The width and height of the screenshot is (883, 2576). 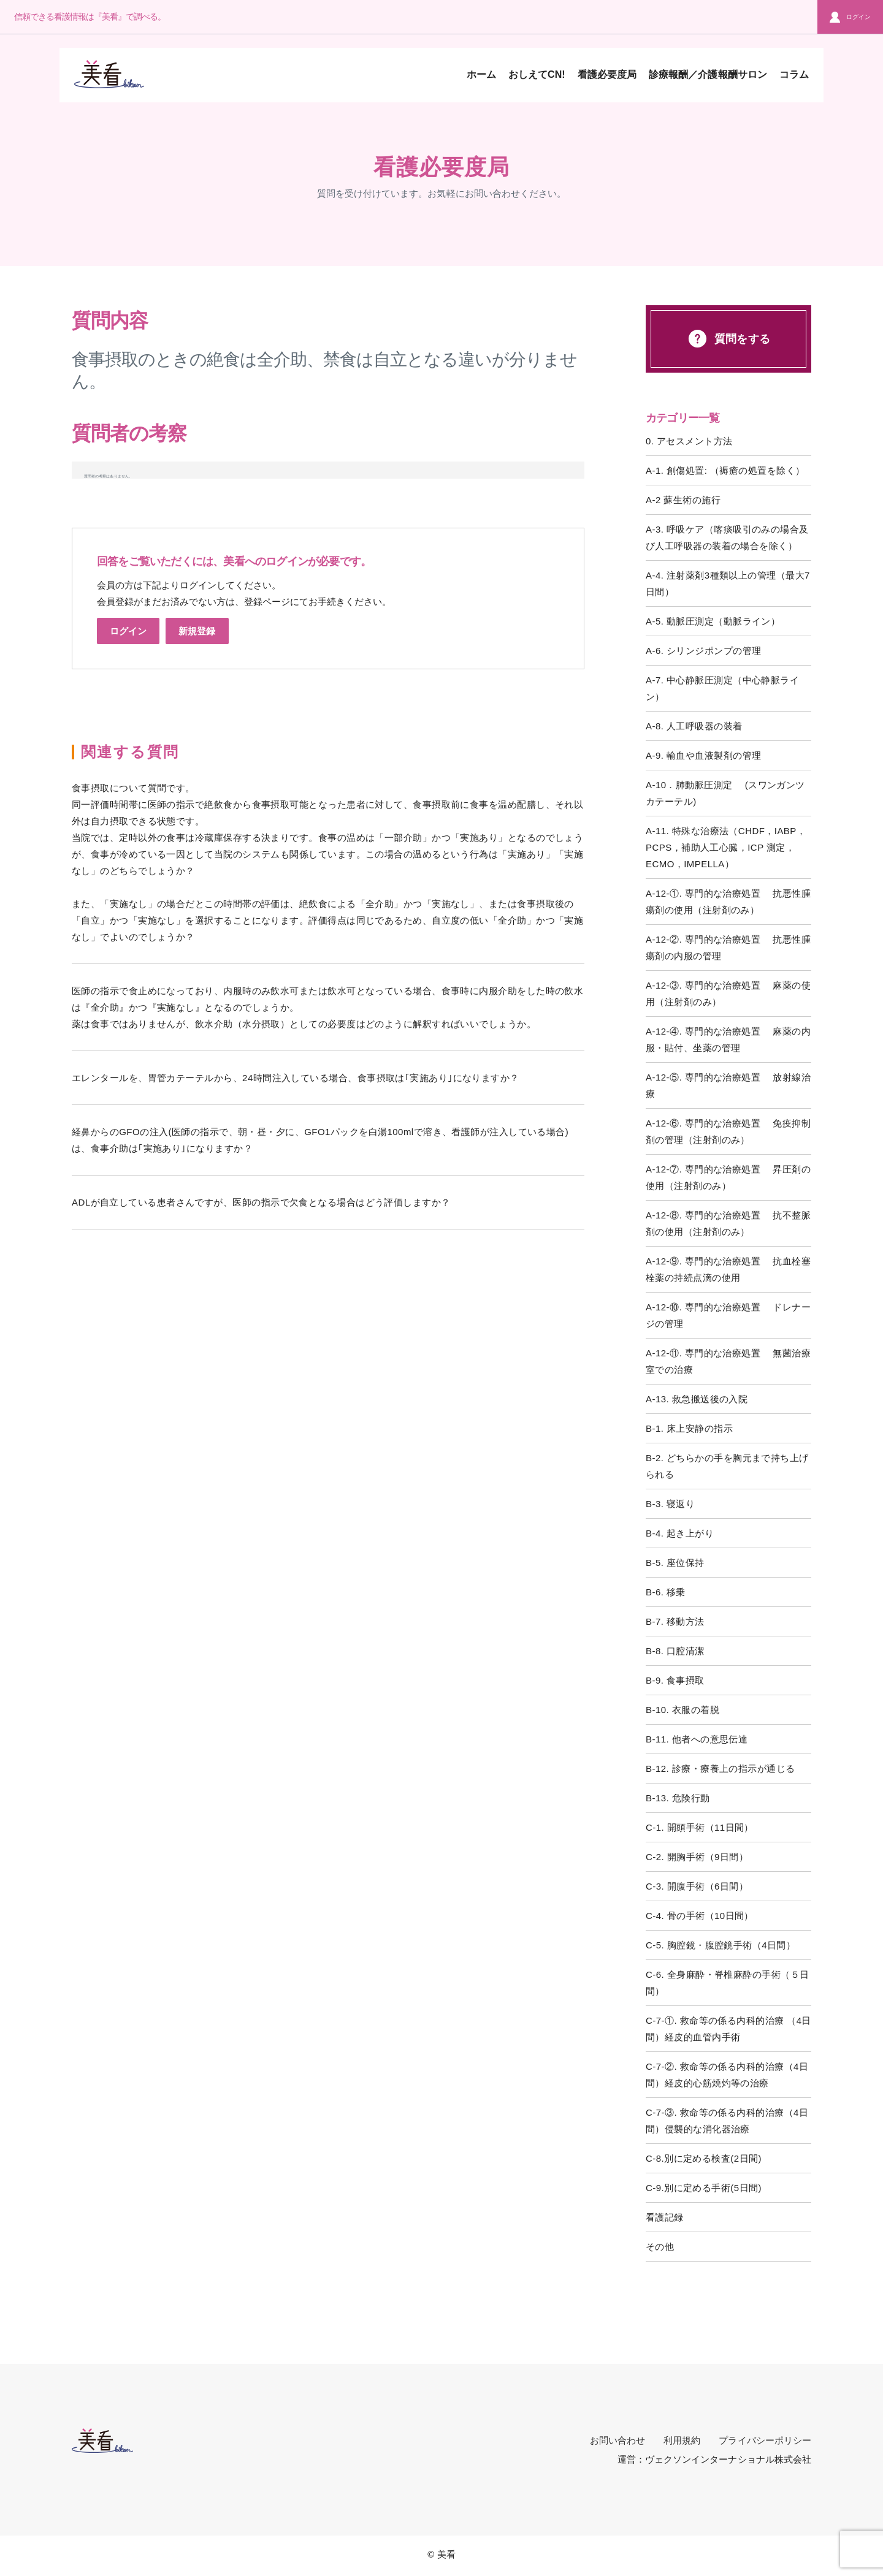 What do you see at coordinates (703, 755) in the screenshot?
I see `A-9. 輸血や血液製剤の管理` at bounding box center [703, 755].